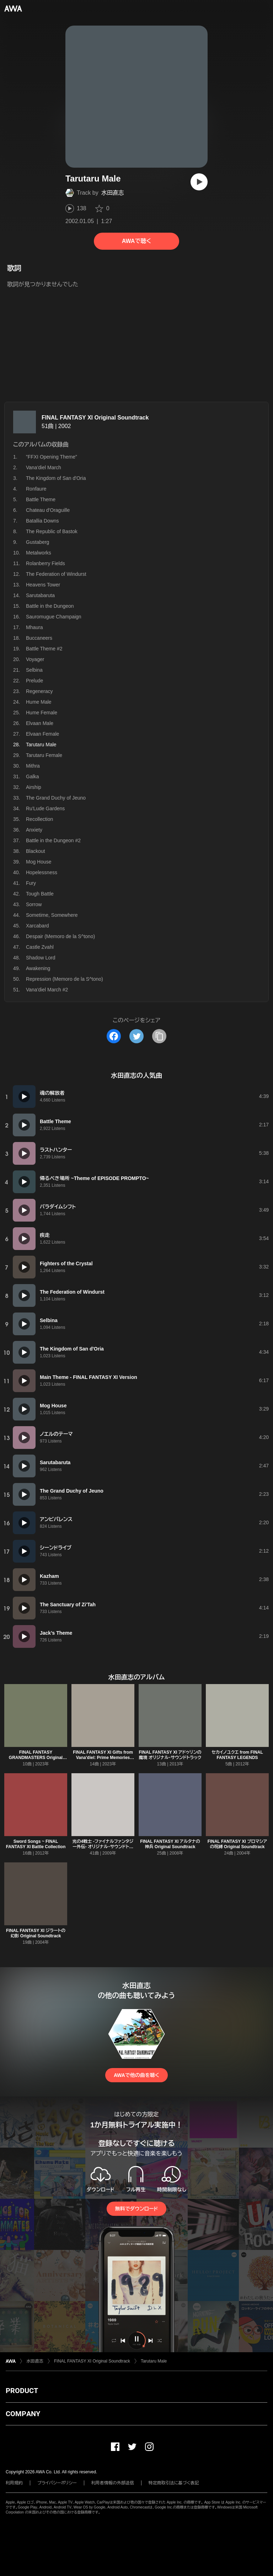  I want to click on 特定商取引法に基づく表記, so click(174, 2482).